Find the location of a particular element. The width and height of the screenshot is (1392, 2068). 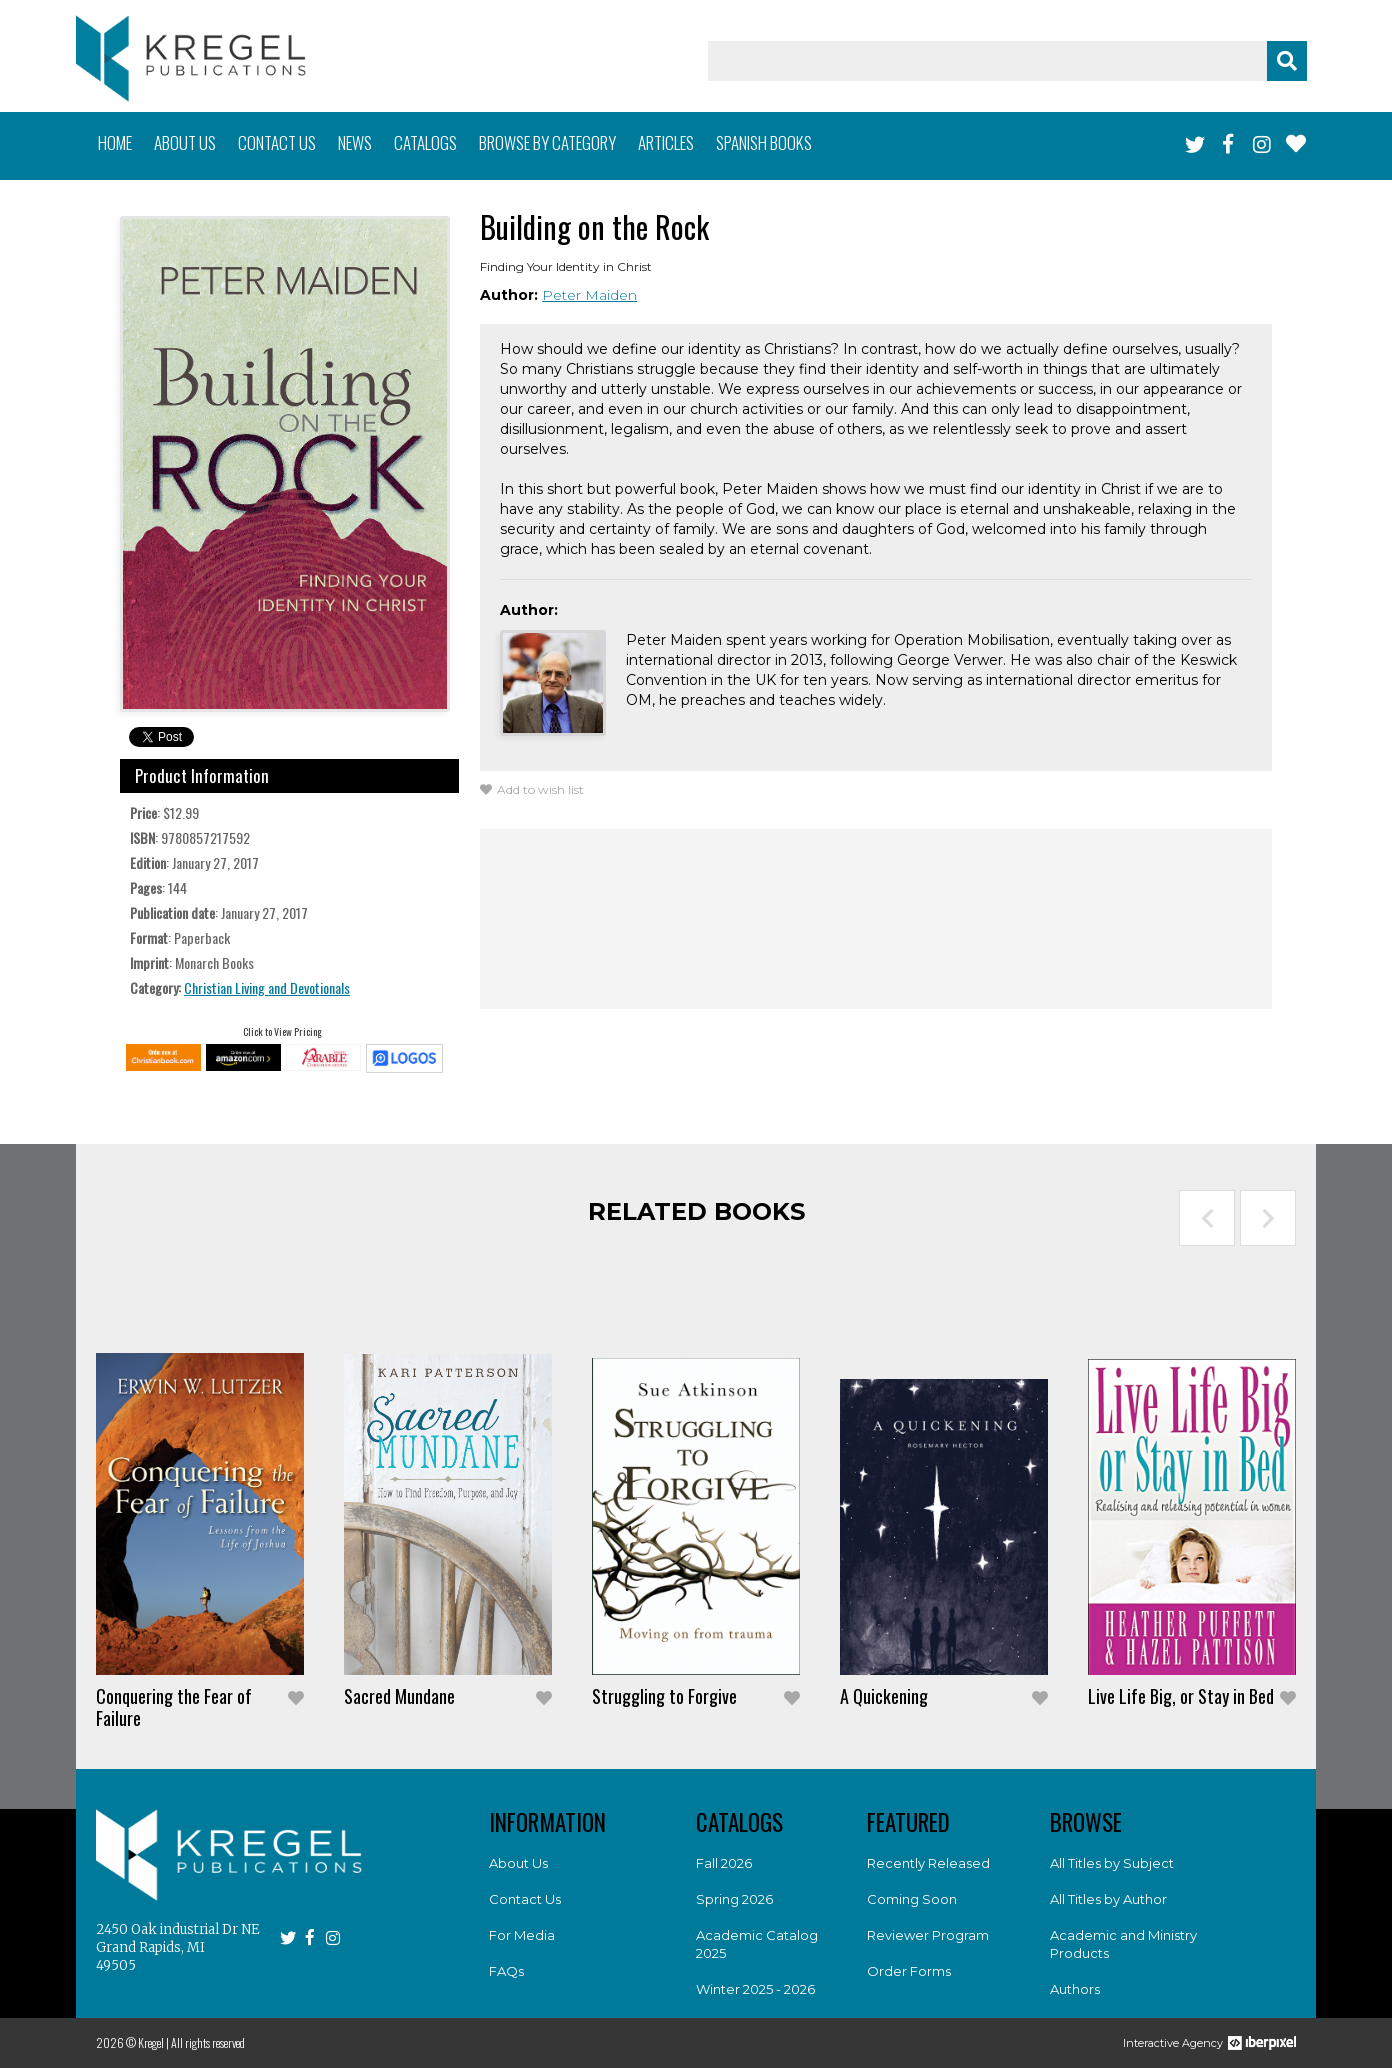

Articles is located at coordinates (666, 142).